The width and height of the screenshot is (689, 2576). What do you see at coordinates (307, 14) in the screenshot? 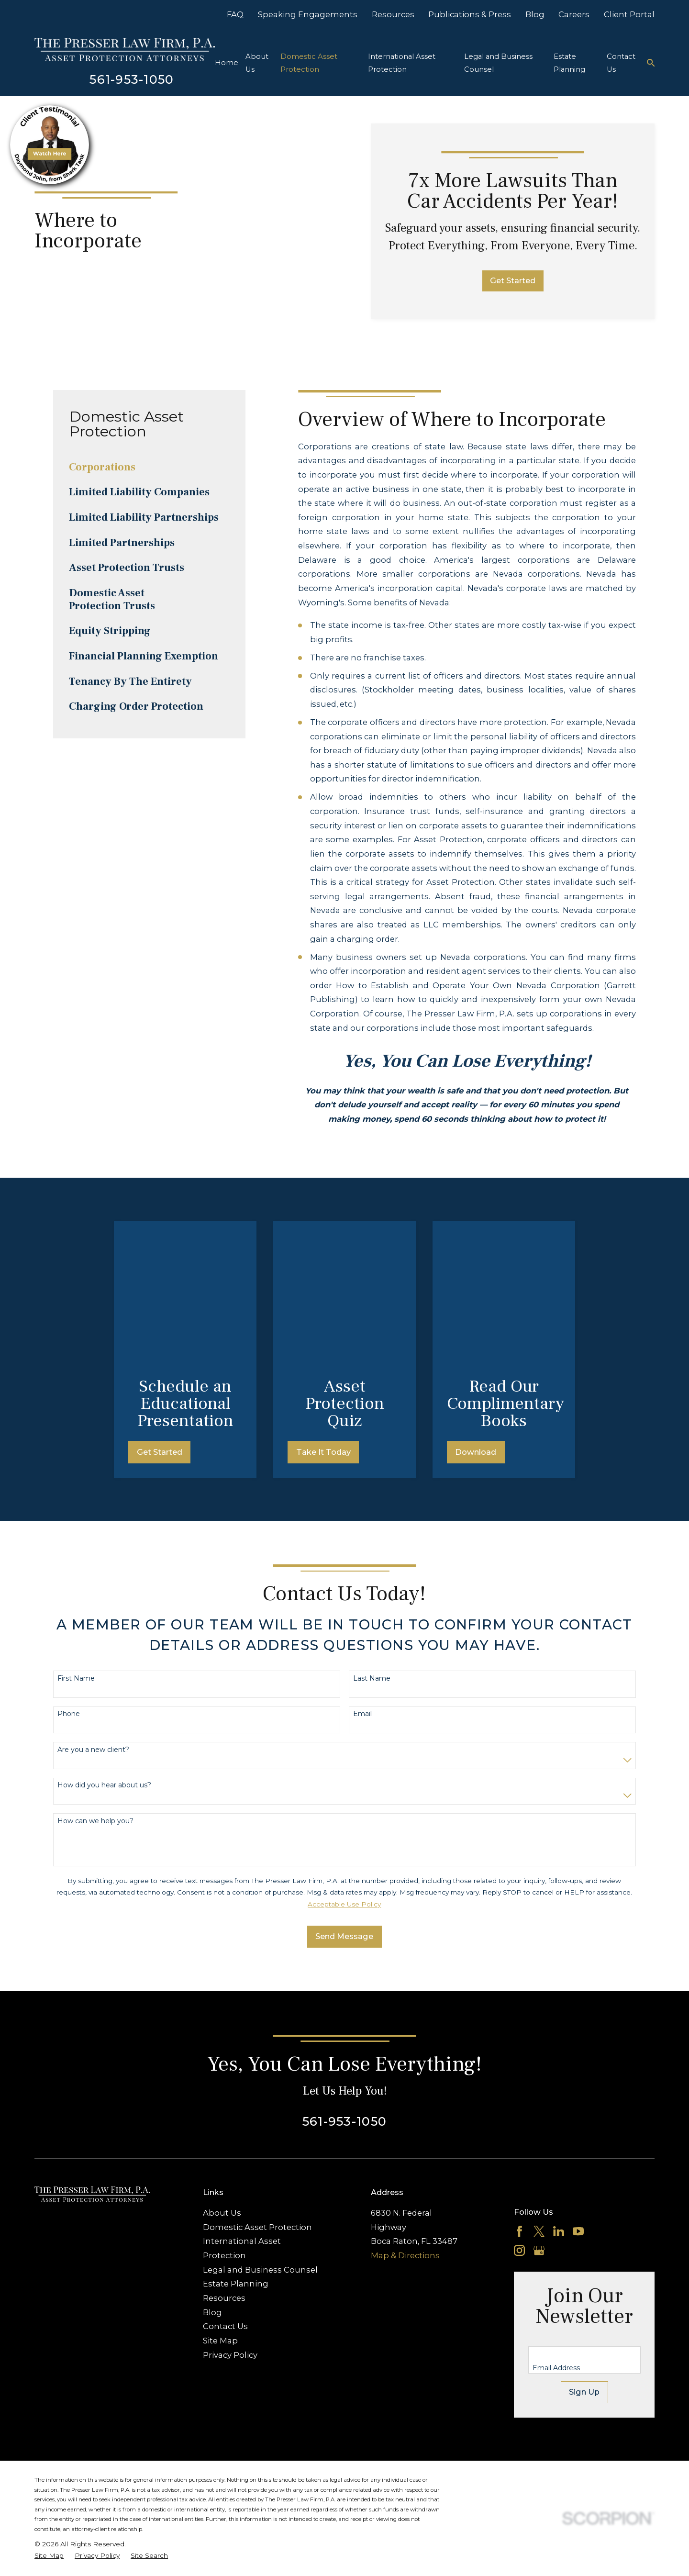
I see `Speaking Engagements` at bounding box center [307, 14].